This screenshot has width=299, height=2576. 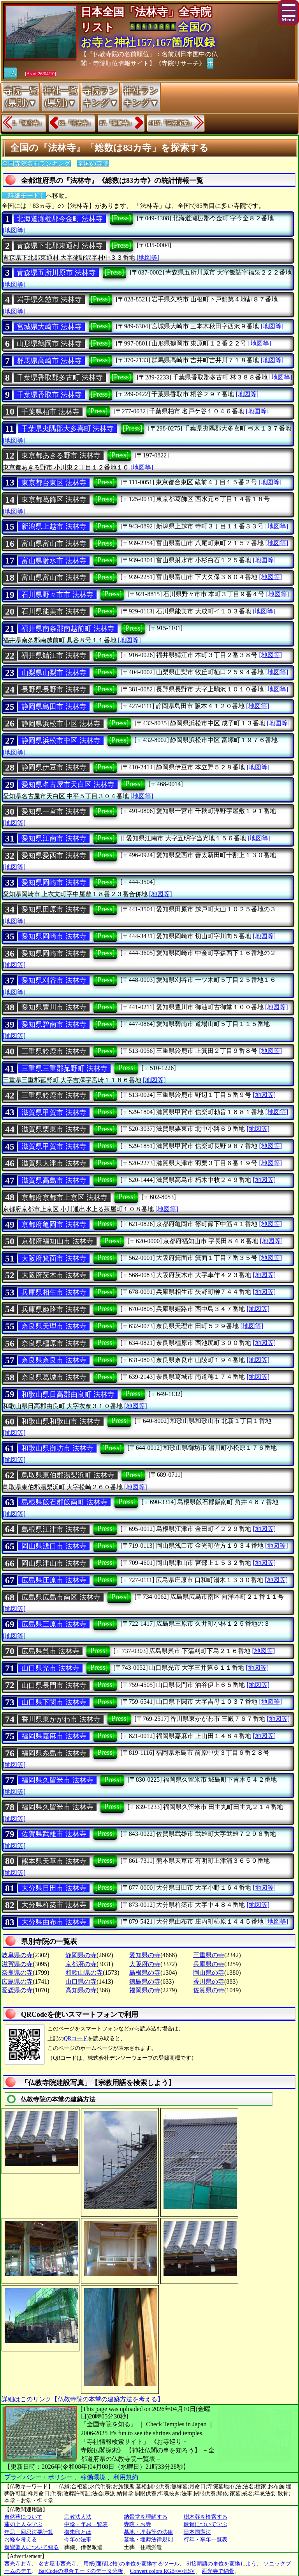 What do you see at coordinates (53, 689) in the screenshot?
I see `長野県長野市 法林寺` at bounding box center [53, 689].